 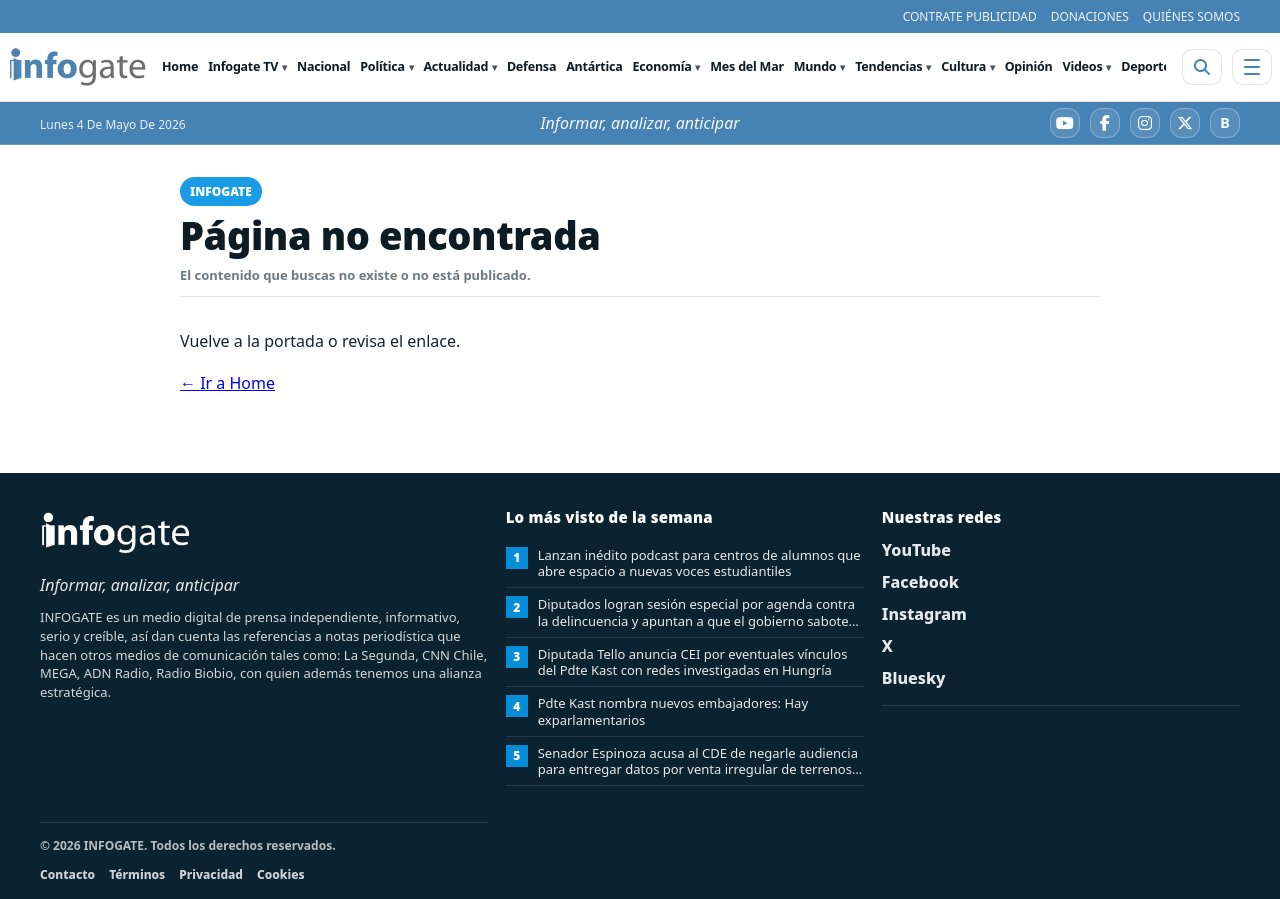 I want to click on QUIÉNES SOMOS, so click(x=1191, y=16).